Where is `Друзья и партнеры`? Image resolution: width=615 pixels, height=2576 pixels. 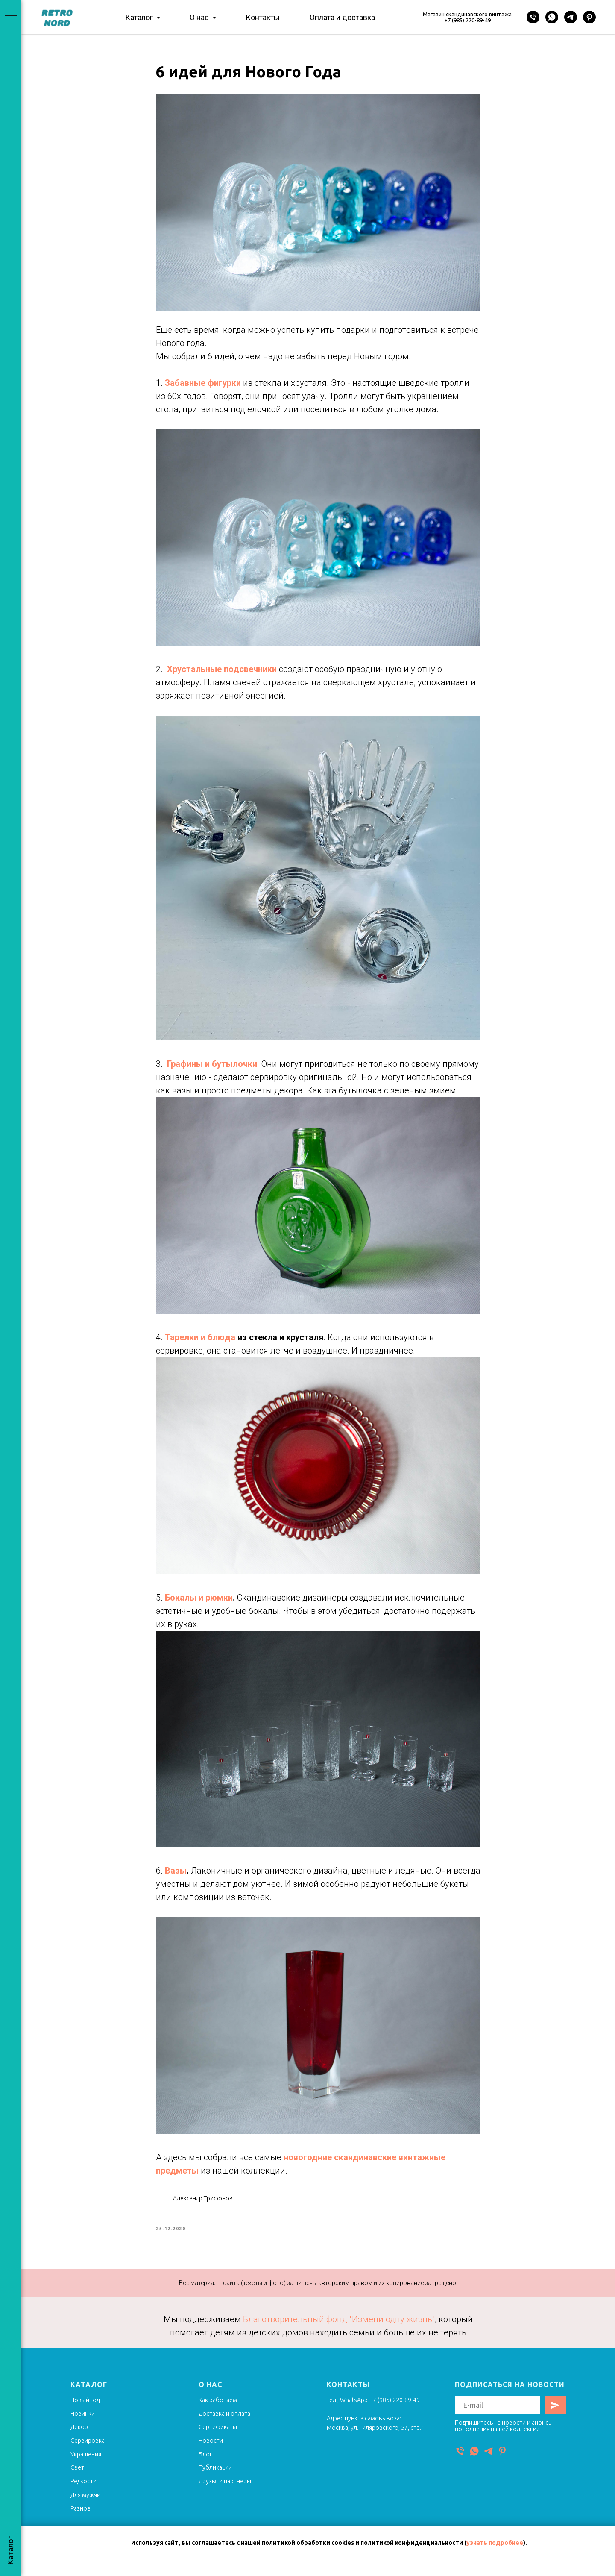 Друзья и партнеры is located at coordinates (225, 2489).